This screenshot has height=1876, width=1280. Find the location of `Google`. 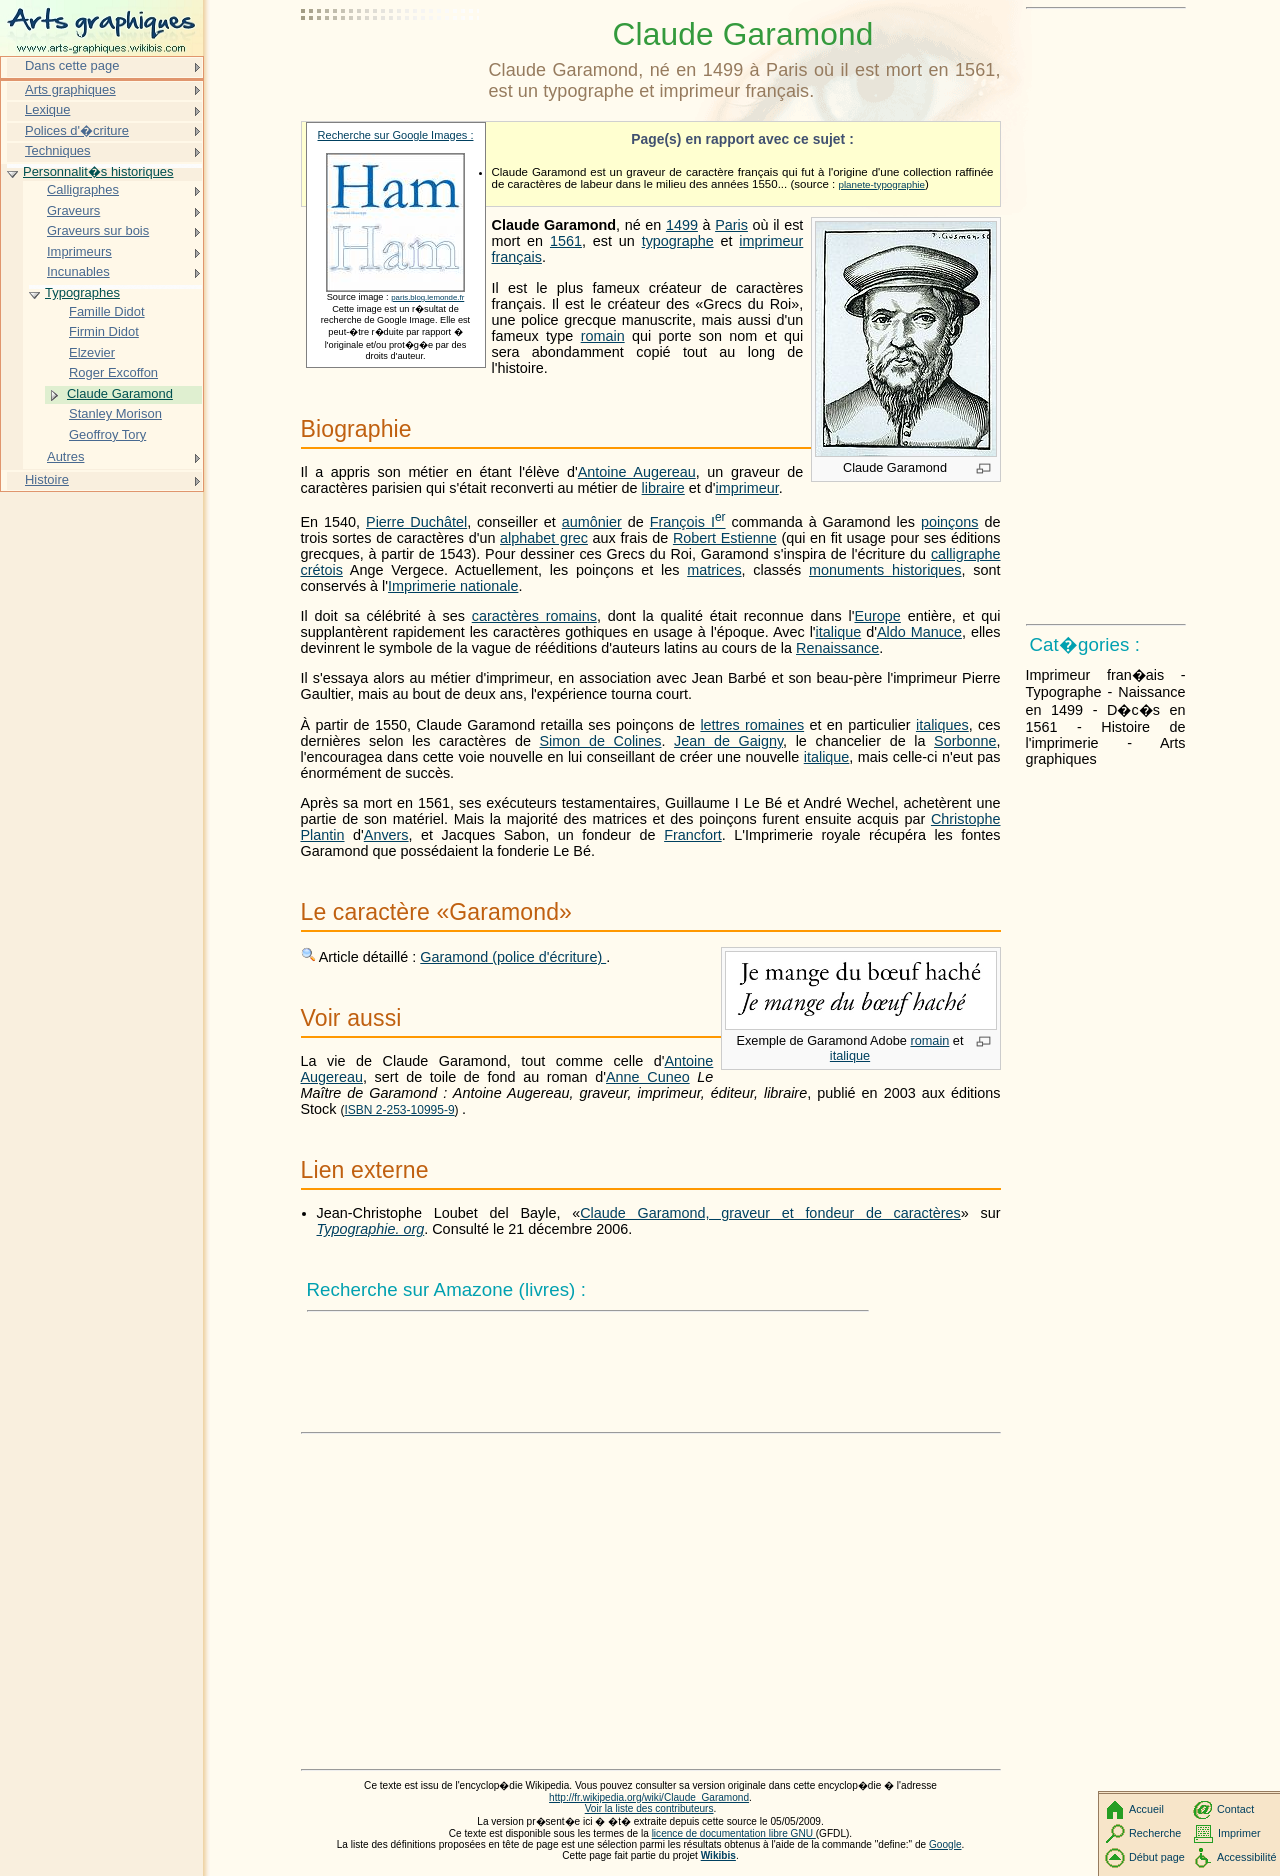

Google is located at coordinates (945, 1844).